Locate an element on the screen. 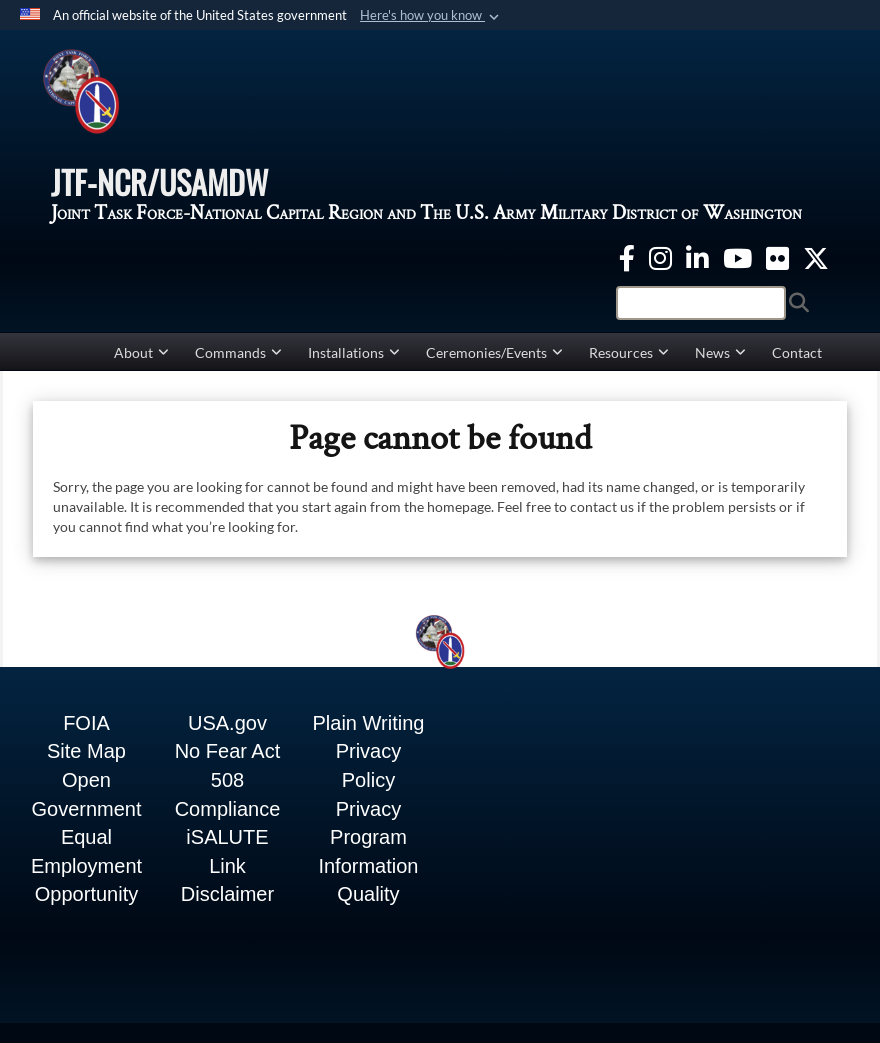  Commands is located at coordinates (238, 352).